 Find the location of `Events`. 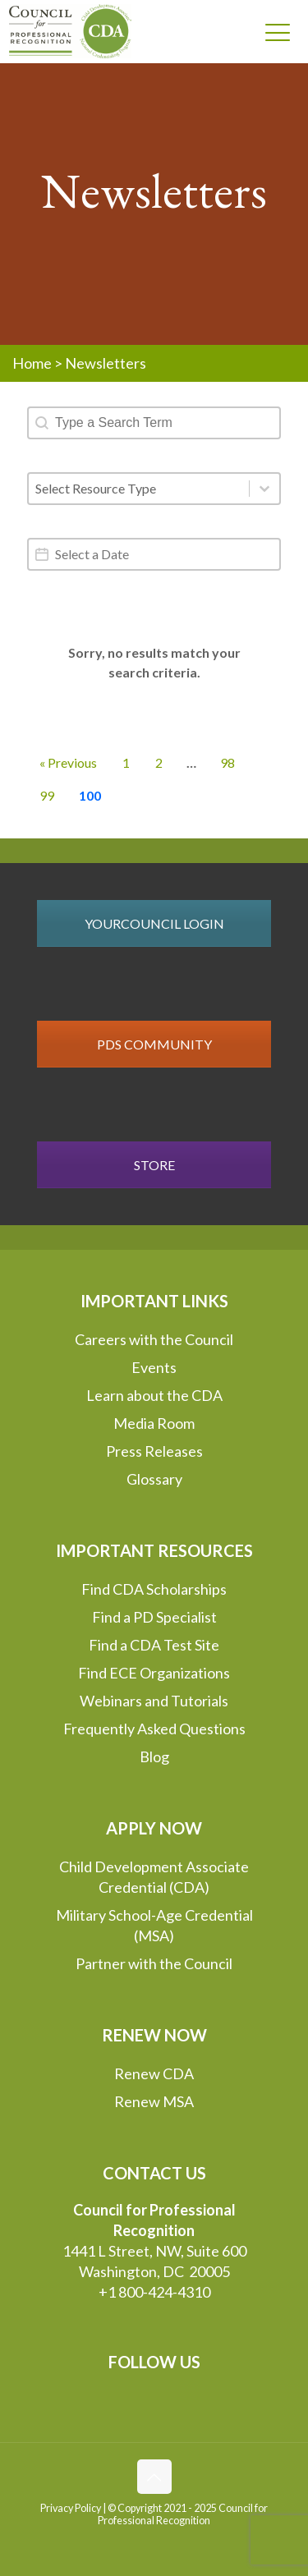

Events is located at coordinates (154, 1367).